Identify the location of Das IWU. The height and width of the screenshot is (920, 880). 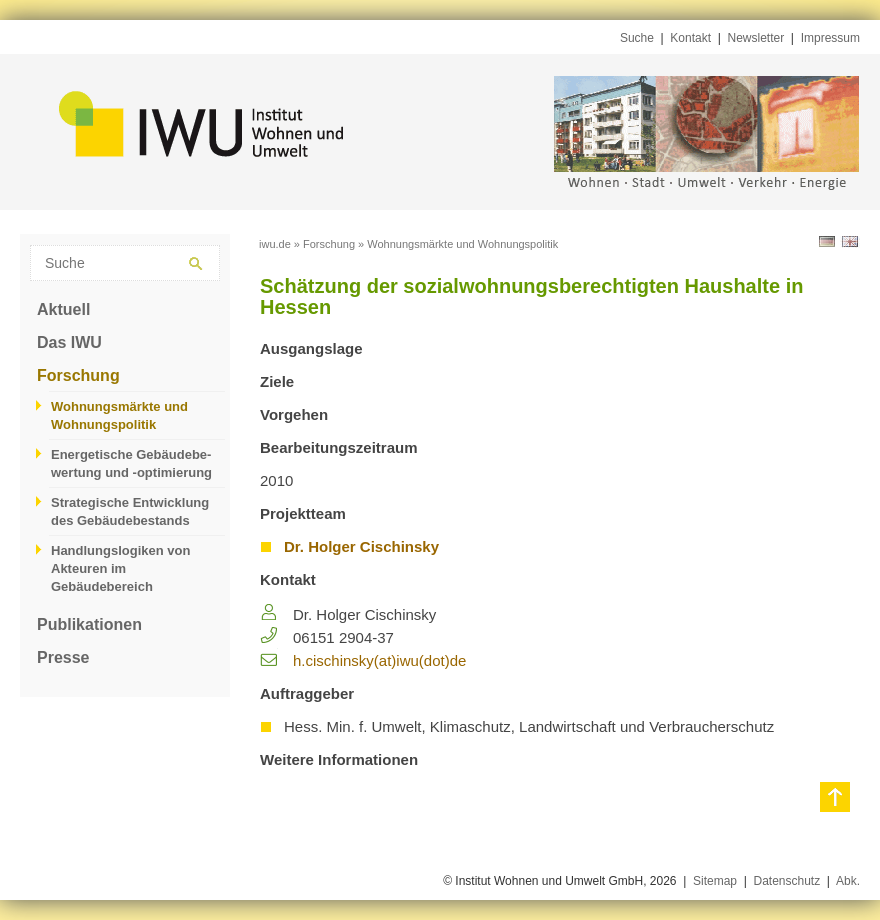
(69, 342).